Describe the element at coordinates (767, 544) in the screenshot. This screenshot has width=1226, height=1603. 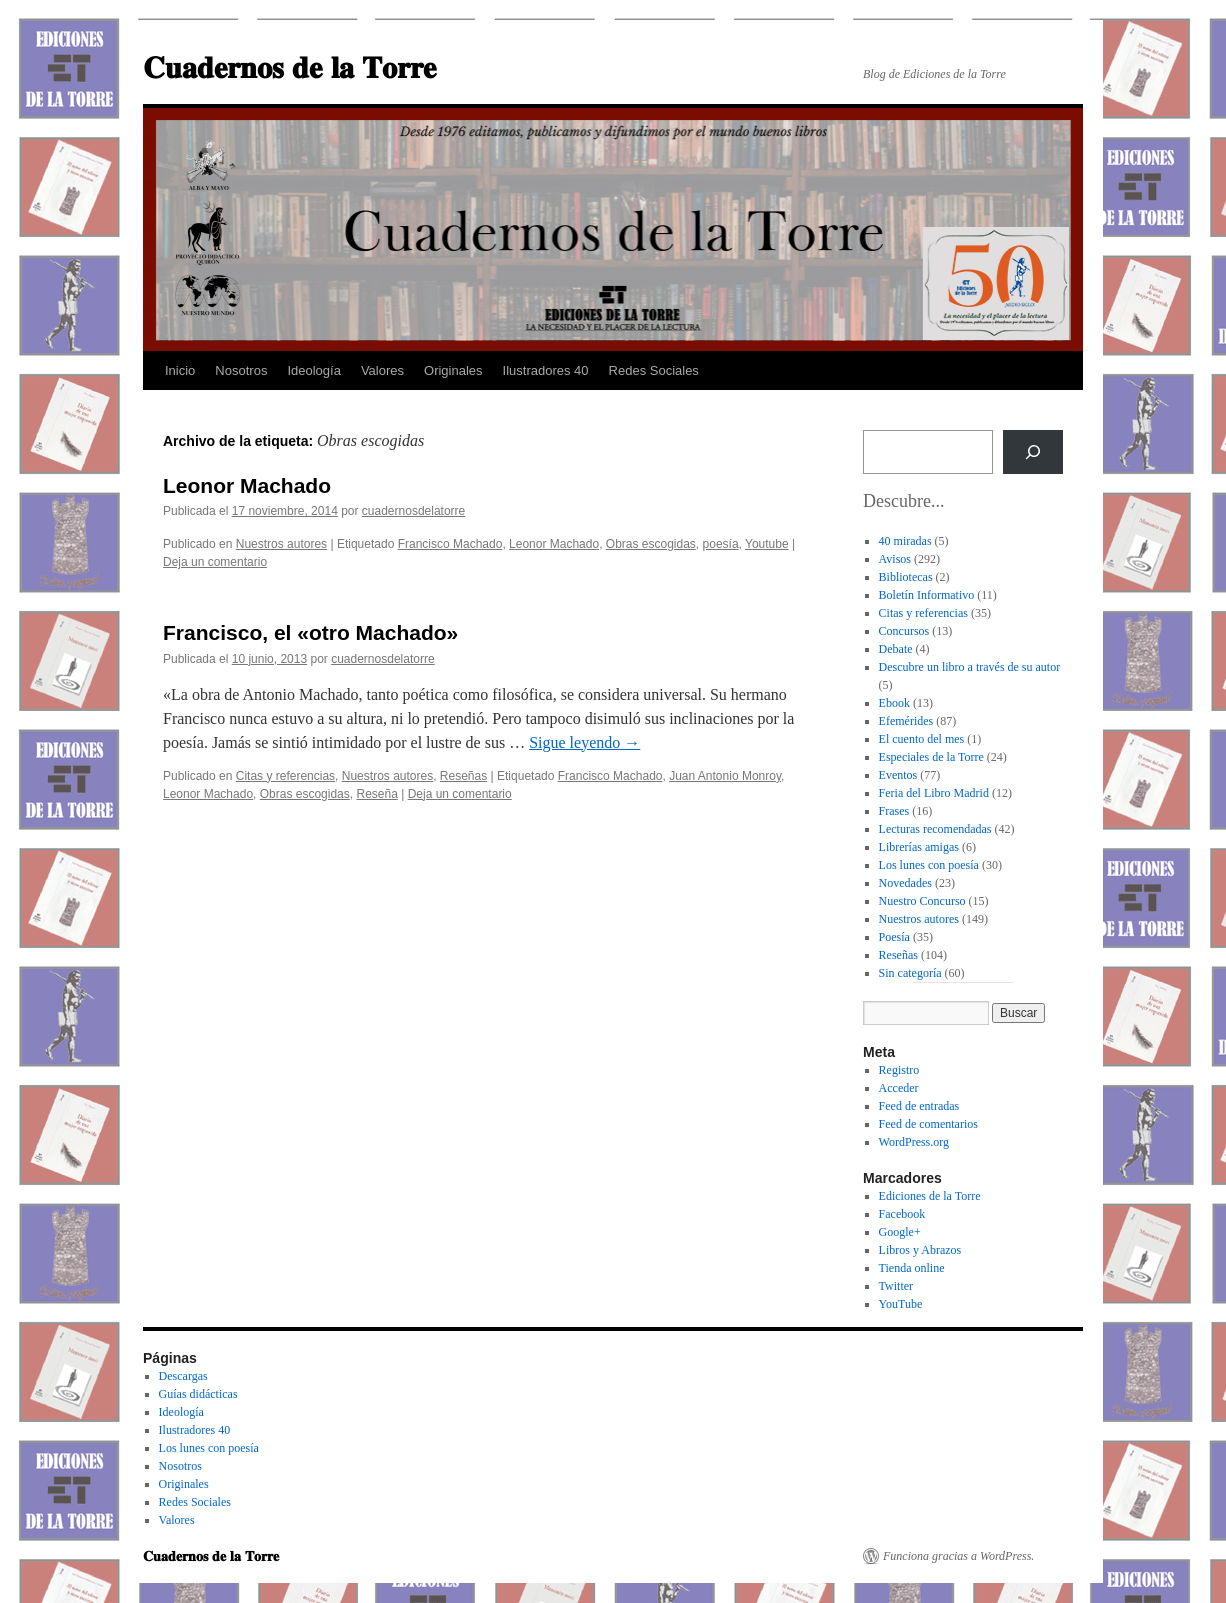
I see `Youtube` at that location.